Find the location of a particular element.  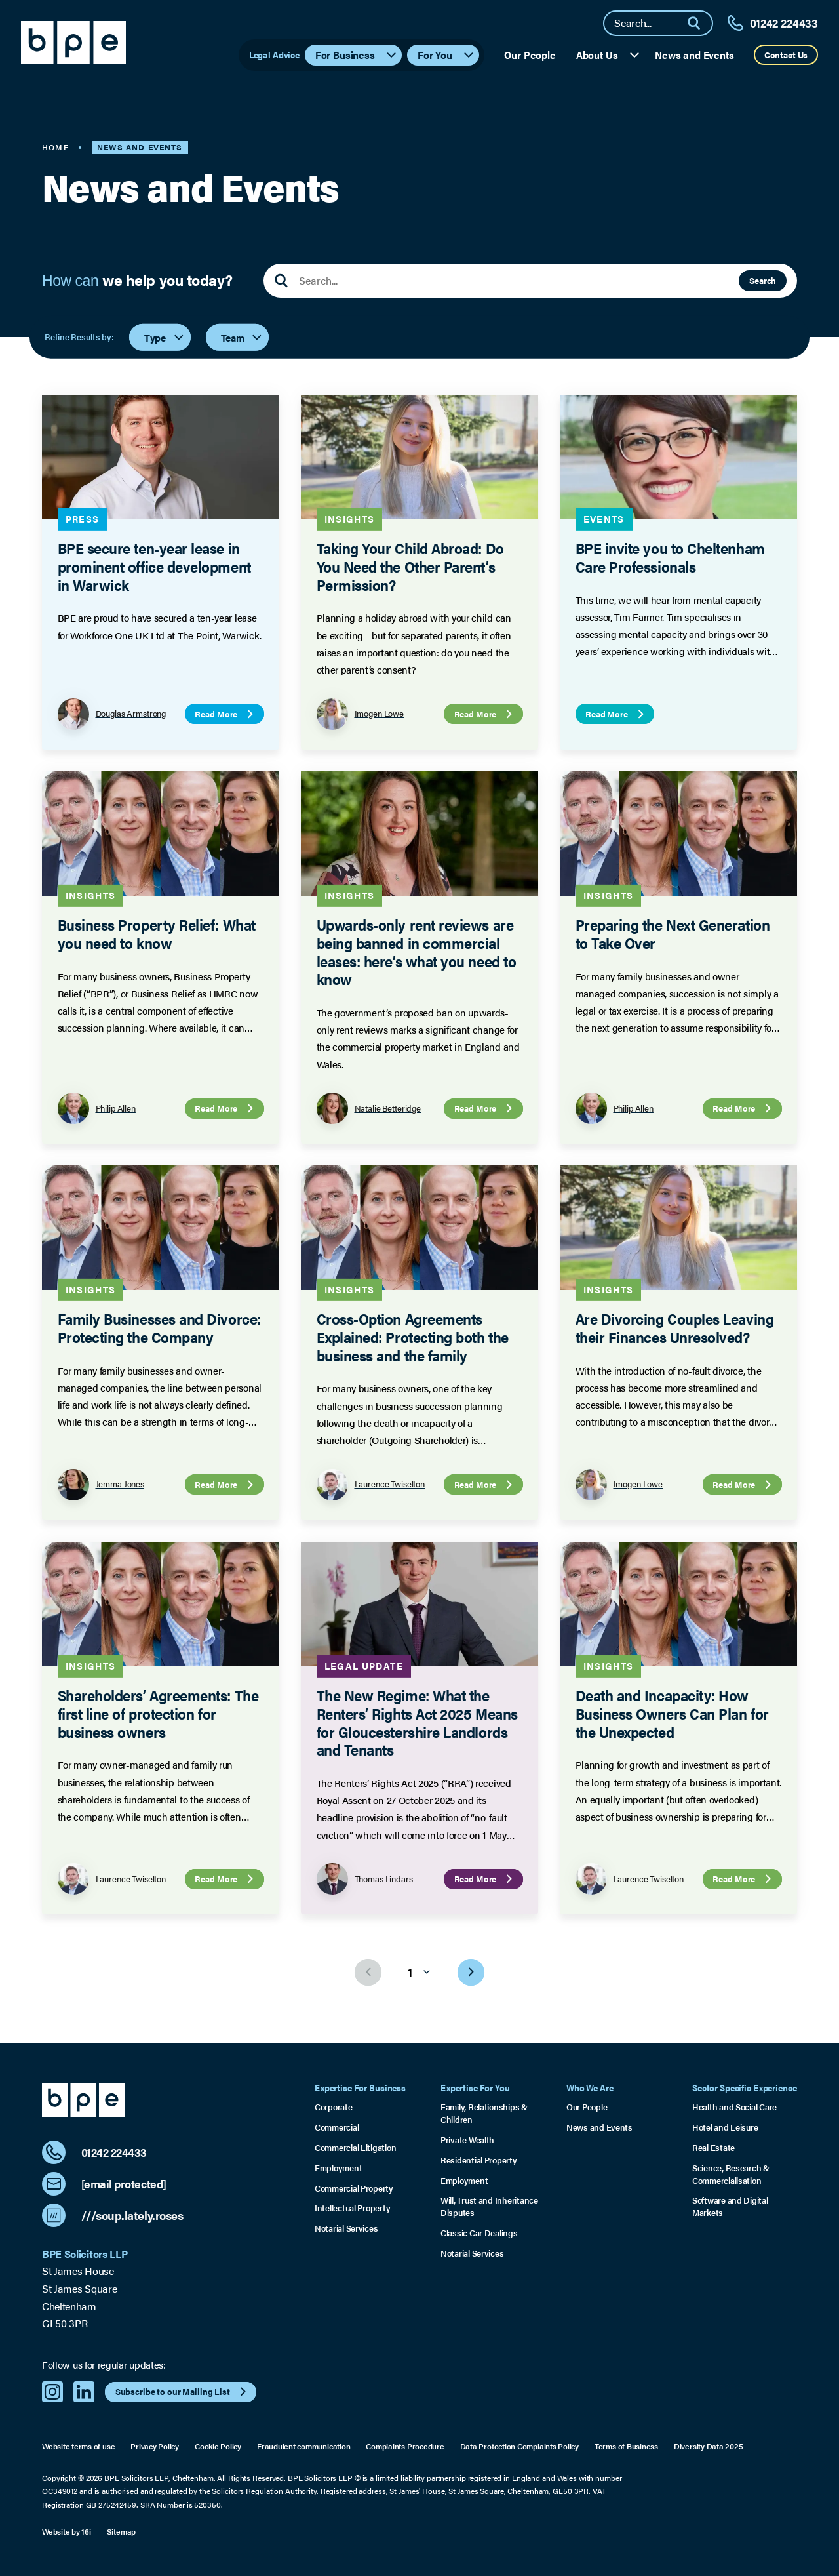

Commercial Litigation is located at coordinates (355, 2148).